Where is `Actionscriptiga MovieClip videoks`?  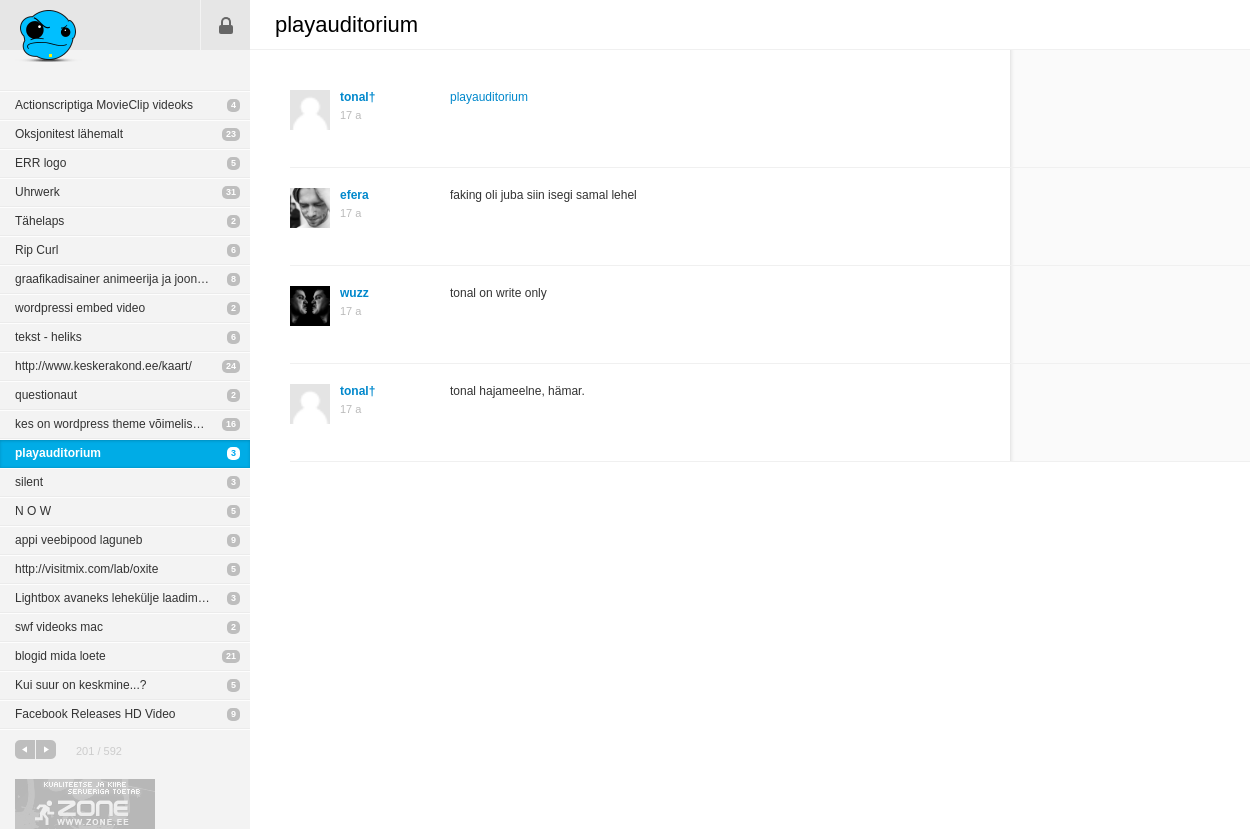
Actionscriptiga MovieClip videoks is located at coordinates (104, 105).